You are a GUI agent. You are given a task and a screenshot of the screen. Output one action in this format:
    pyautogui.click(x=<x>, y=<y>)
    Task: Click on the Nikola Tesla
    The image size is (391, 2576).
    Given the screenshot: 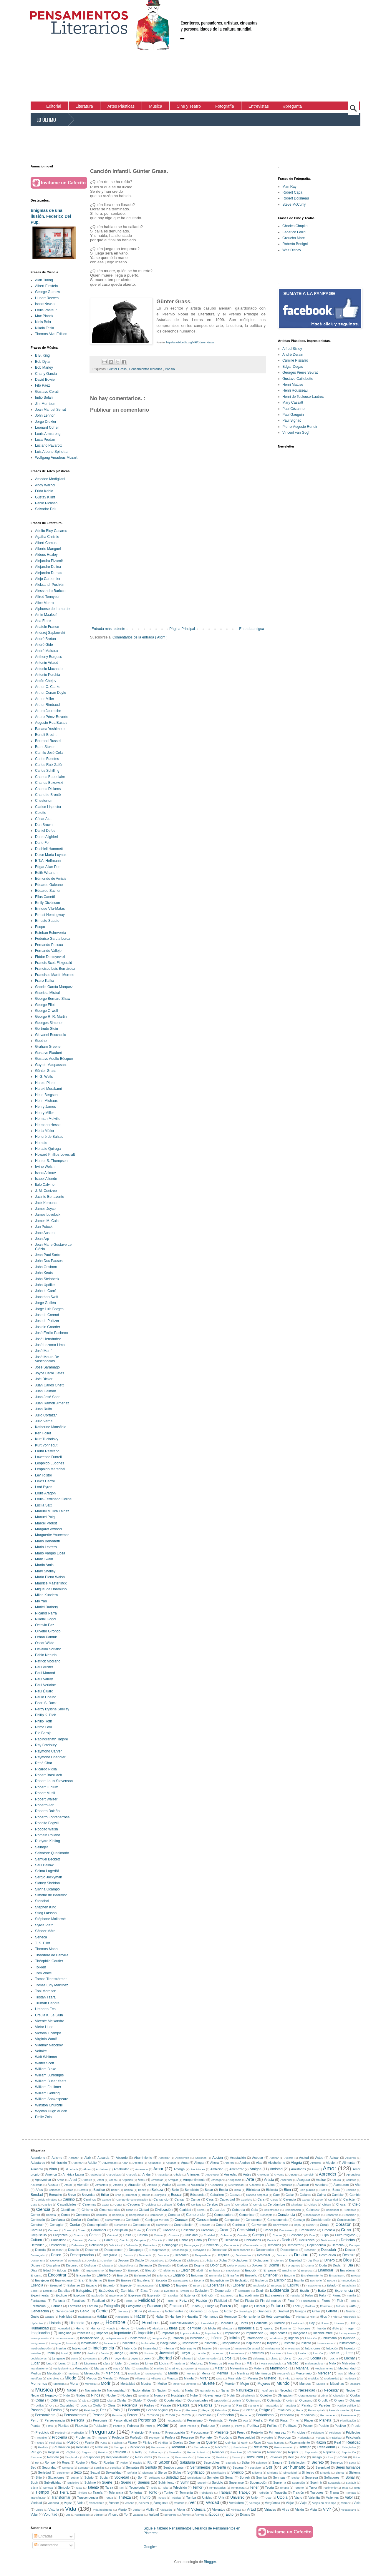 What is the action you would take?
    pyautogui.click(x=44, y=328)
    